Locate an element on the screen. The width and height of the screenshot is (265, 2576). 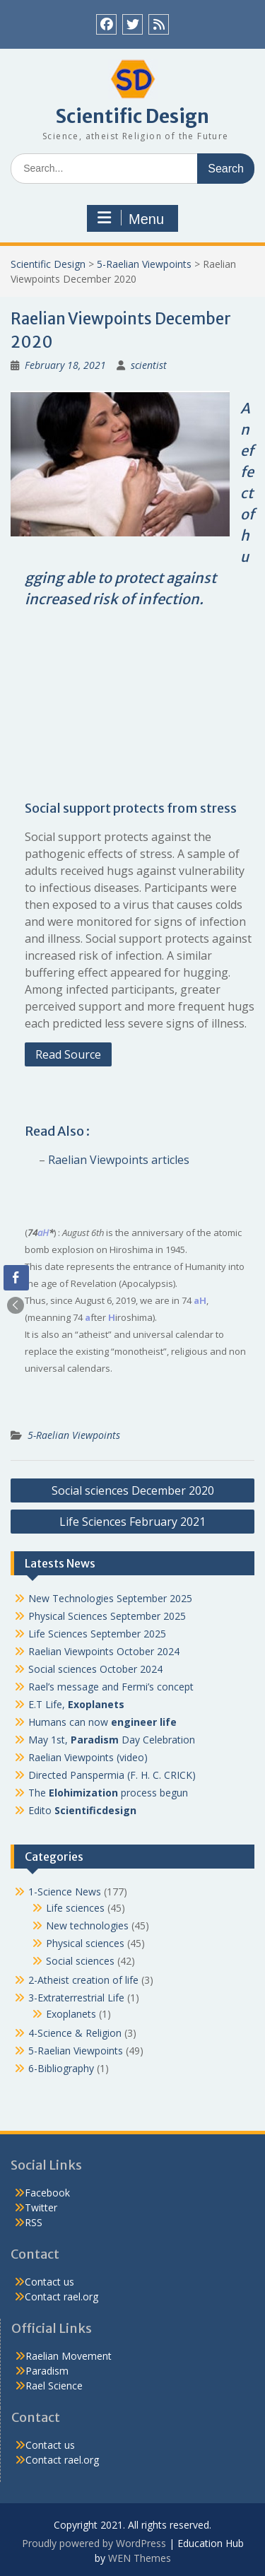
Paradism is located at coordinates (47, 2370).